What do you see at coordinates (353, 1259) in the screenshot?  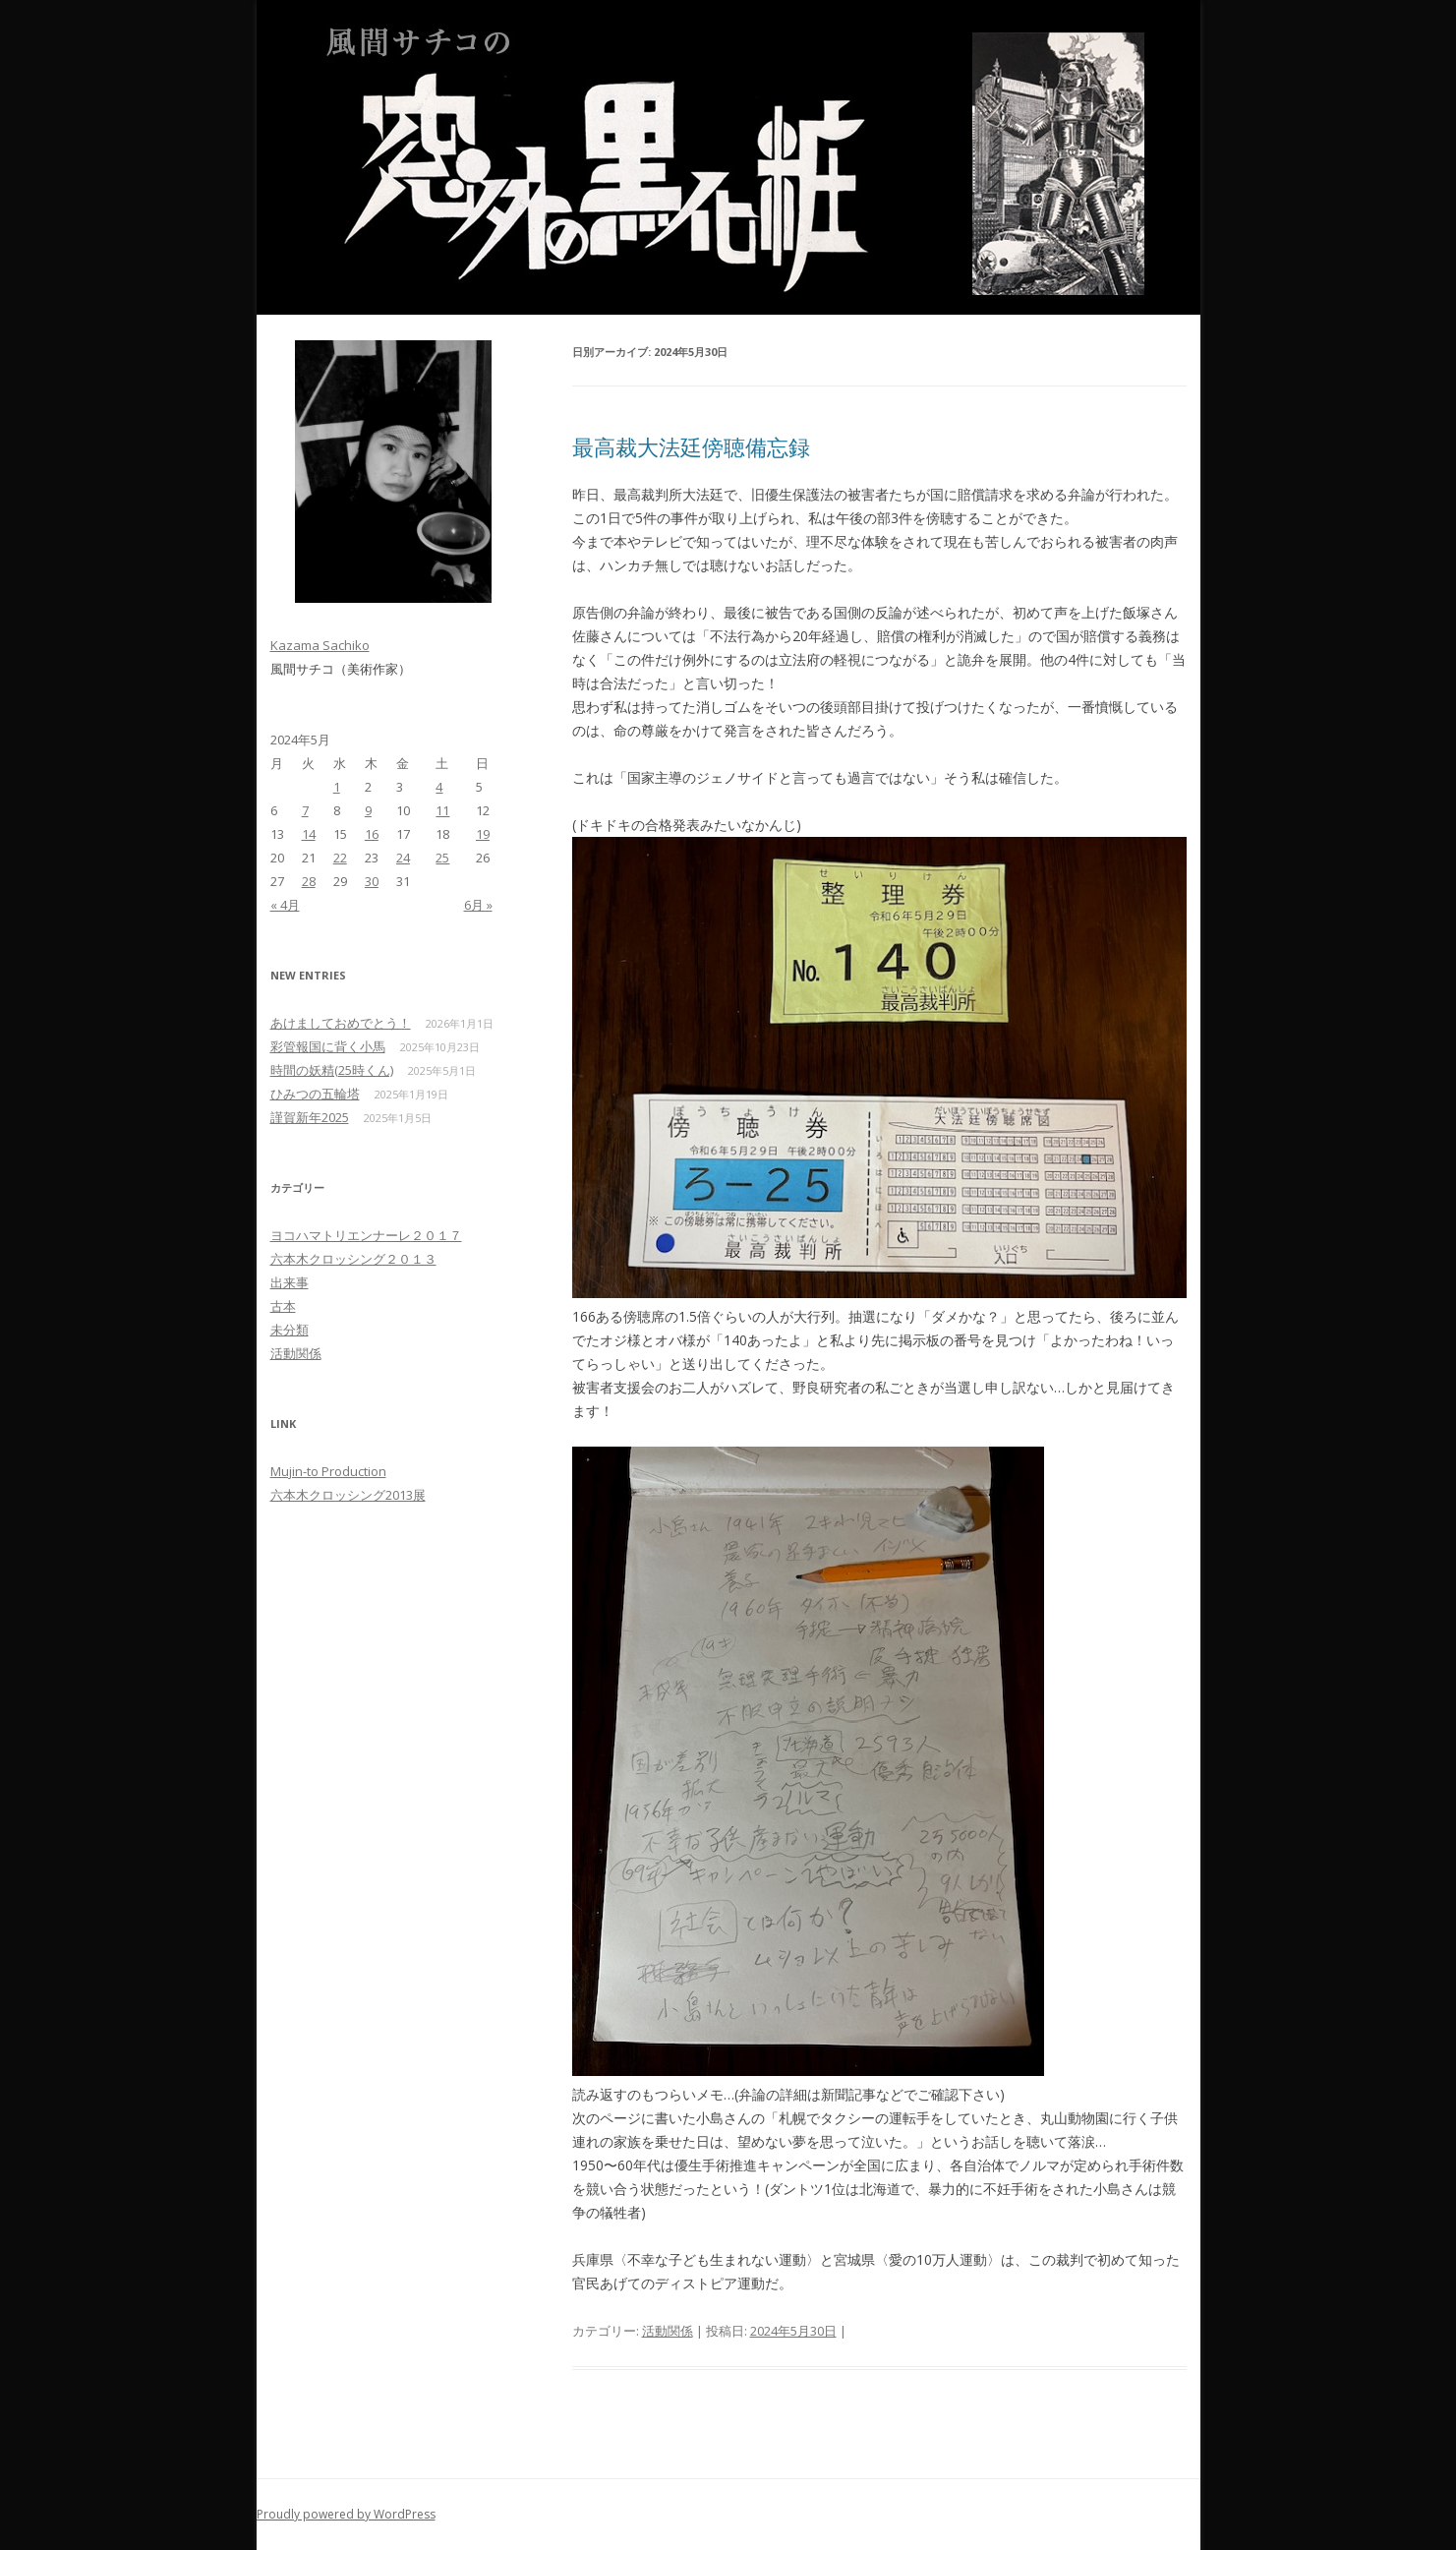 I see `六本木クロッシング２０１３` at bounding box center [353, 1259].